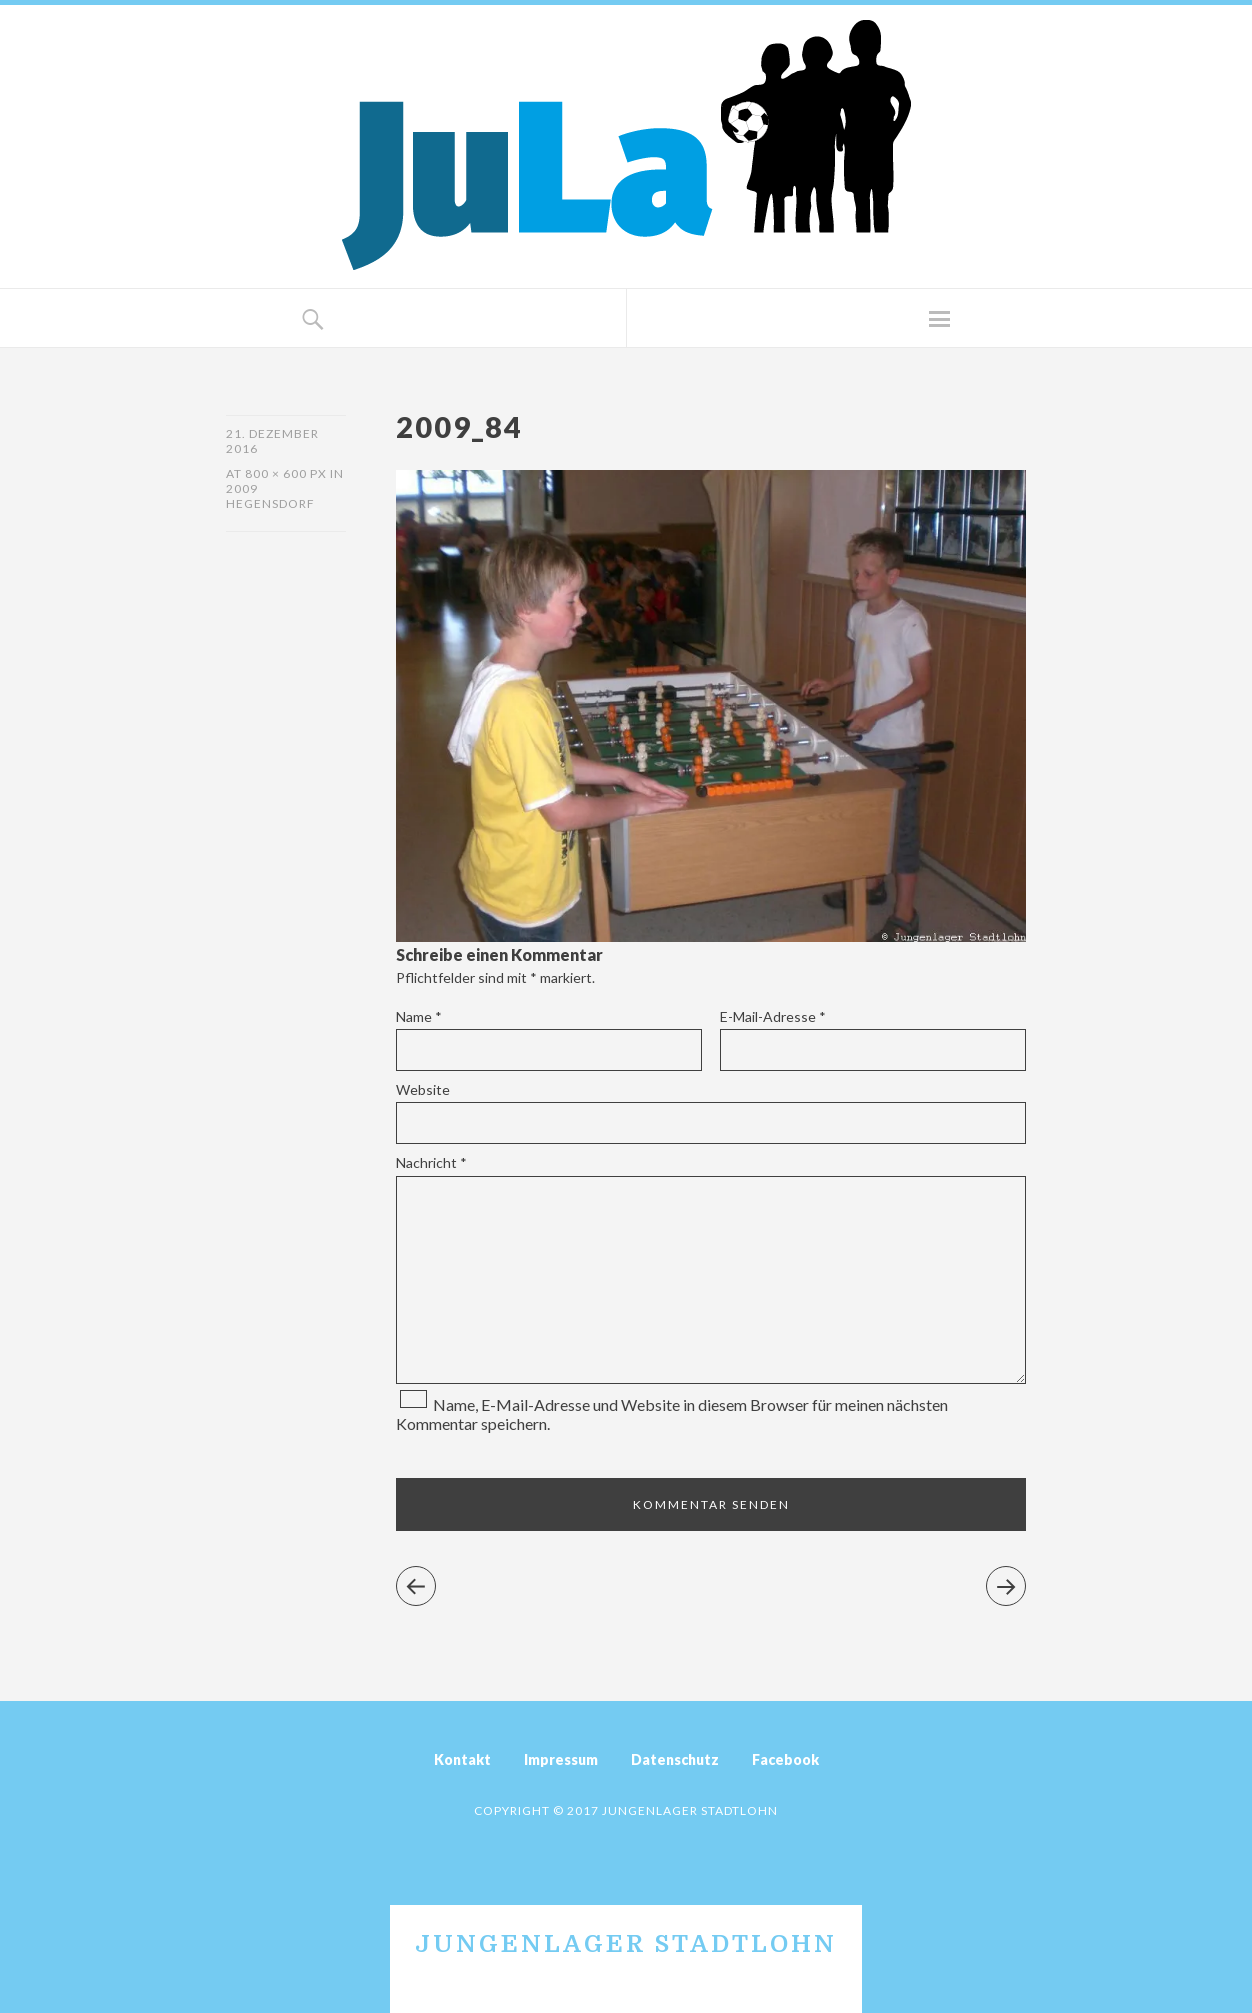 Image resolution: width=1252 pixels, height=2013 pixels. Describe the element at coordinates (270, 496) in the screenshot. I see `2009 Hegensdorf` at that location.